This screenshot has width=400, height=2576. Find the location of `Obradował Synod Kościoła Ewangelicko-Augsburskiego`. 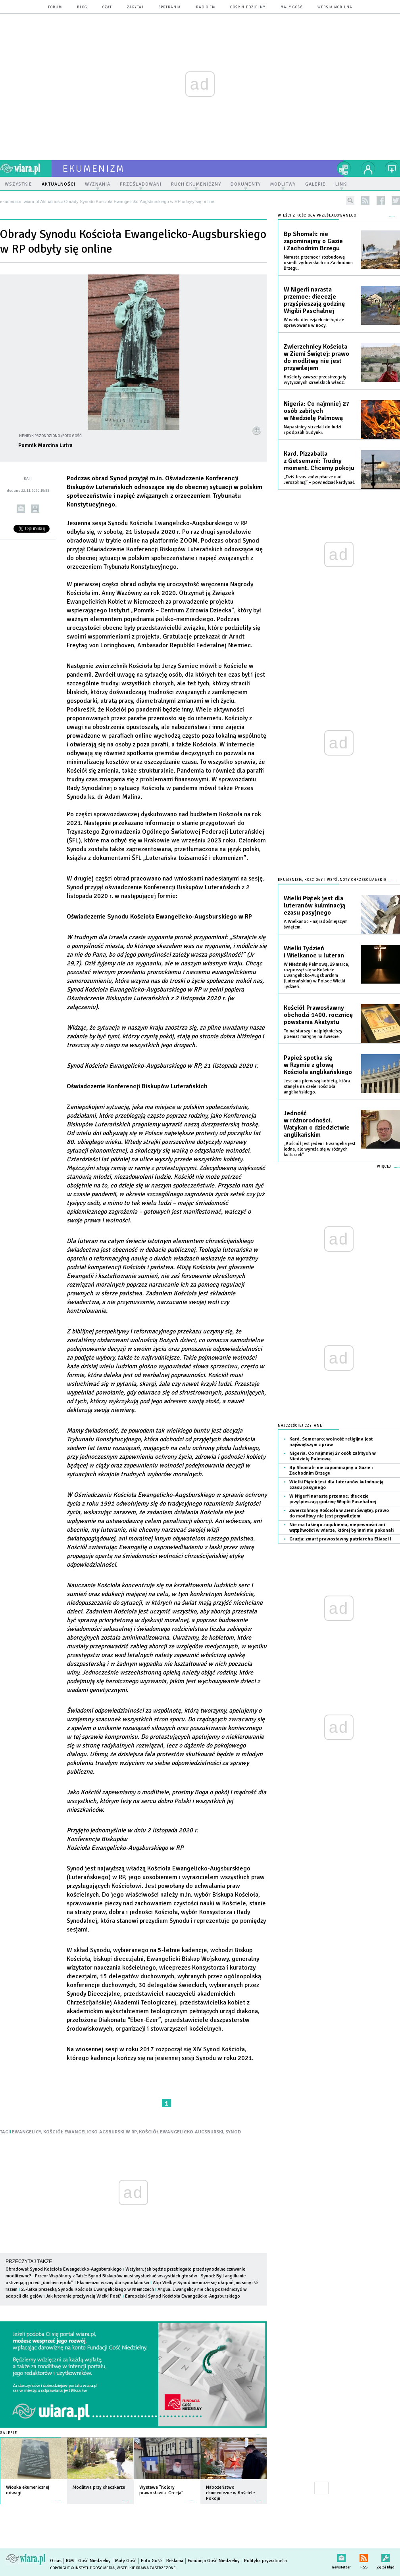

Obradował Synod Kościoła Ewangelicko-Augsburskiego is located at coordinates (64, 2269).